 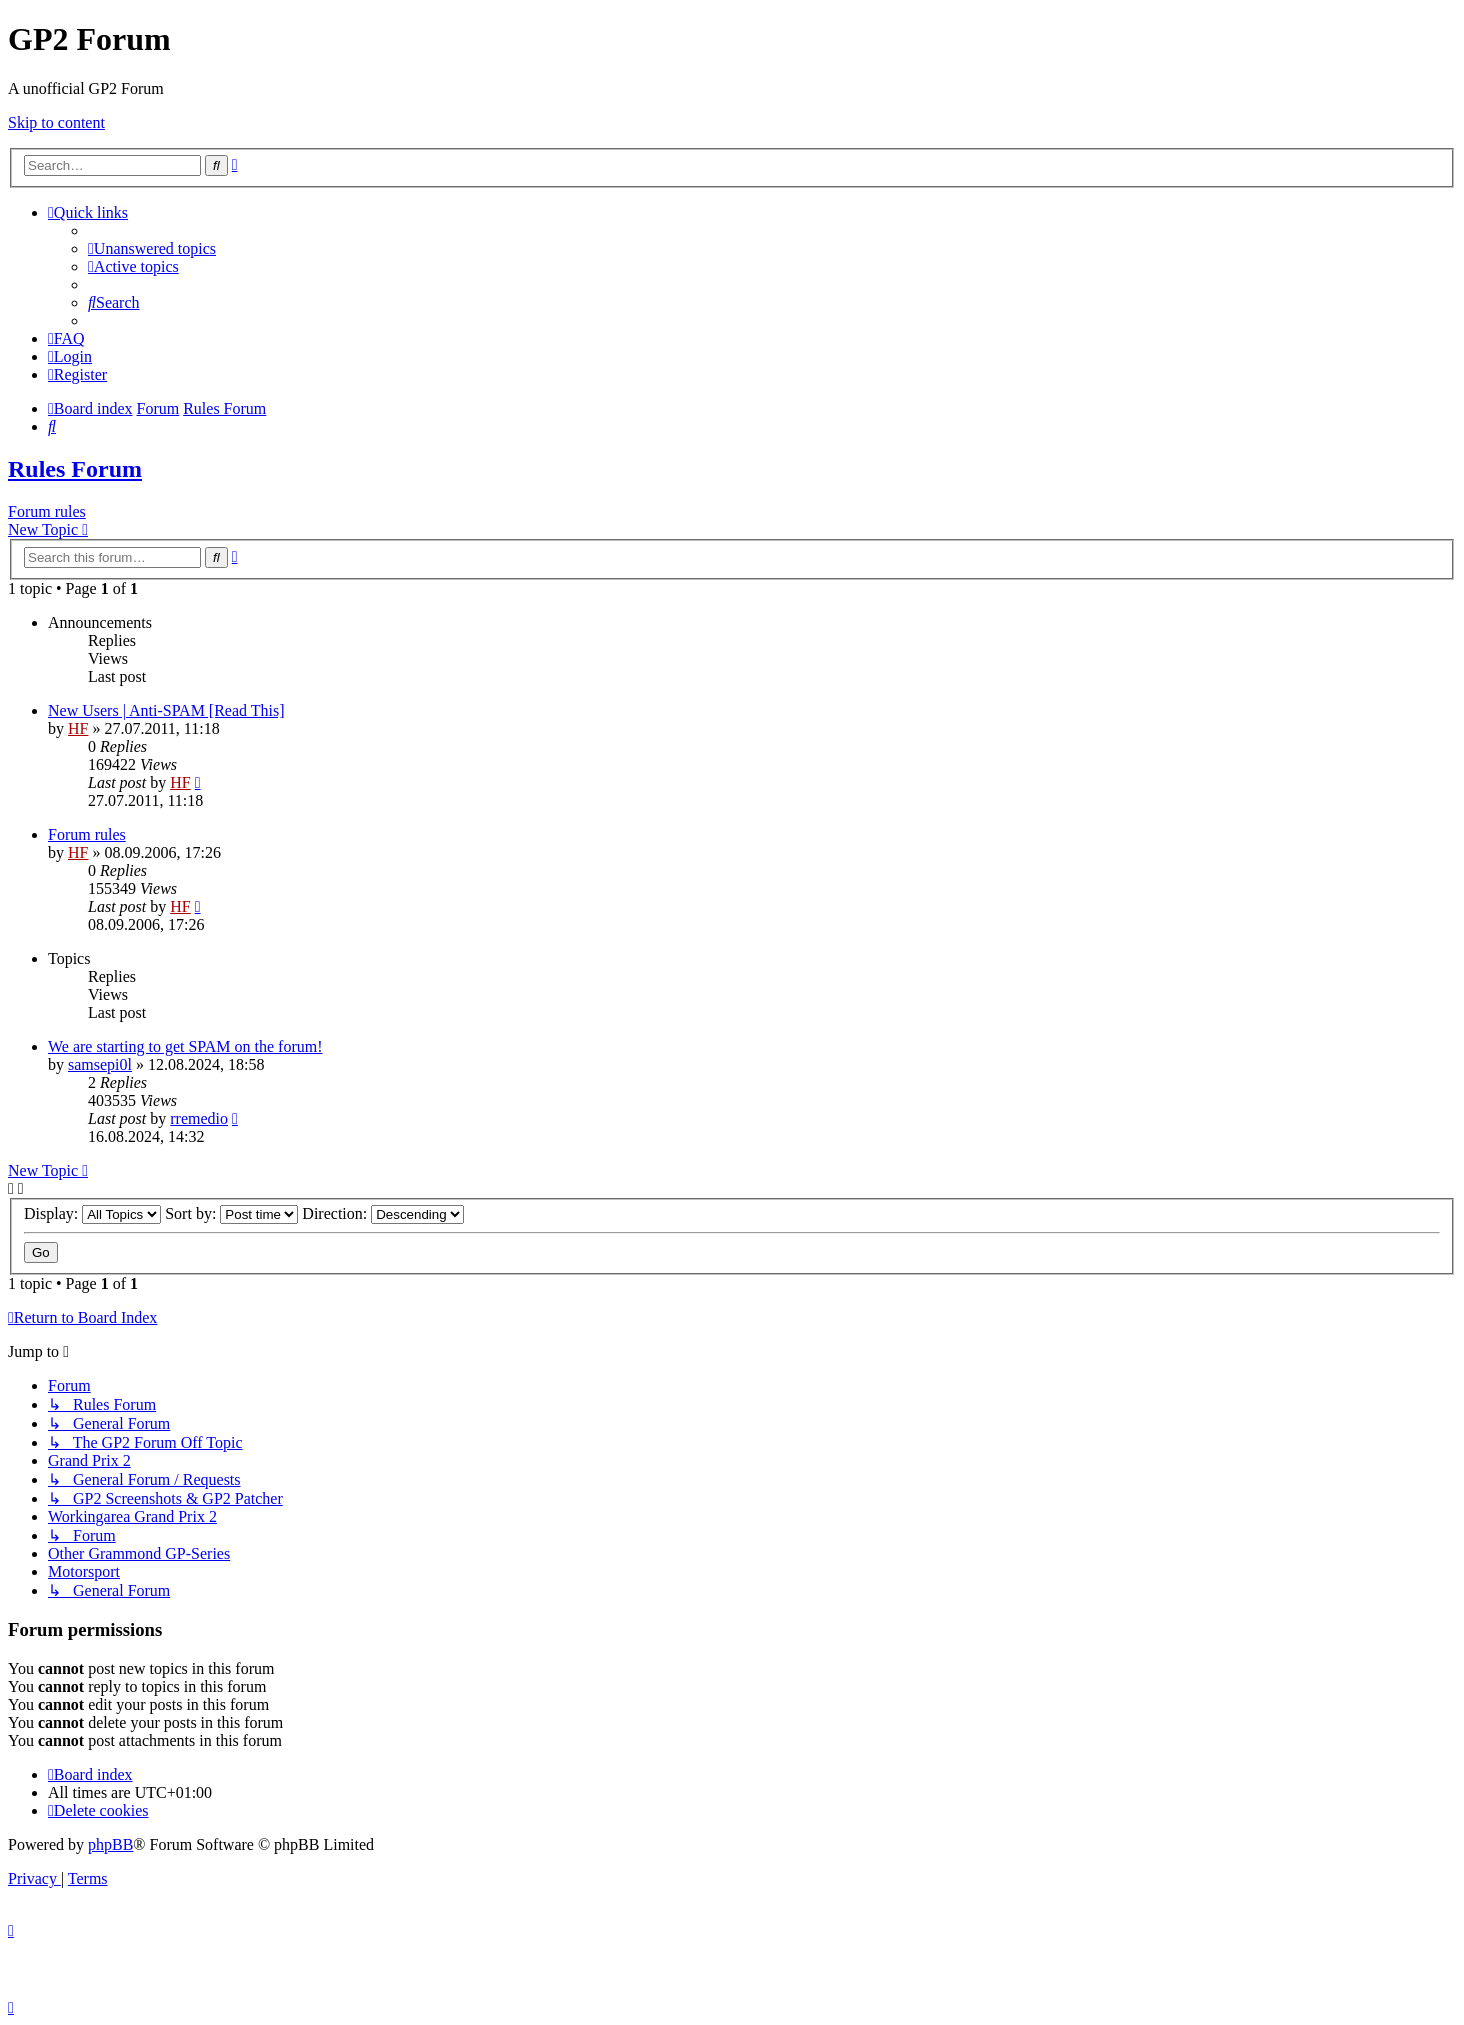 What do you see at coordinates (110, 1844) in the screenshot?
I see `phpBB` at bounding box center [110, 1844].